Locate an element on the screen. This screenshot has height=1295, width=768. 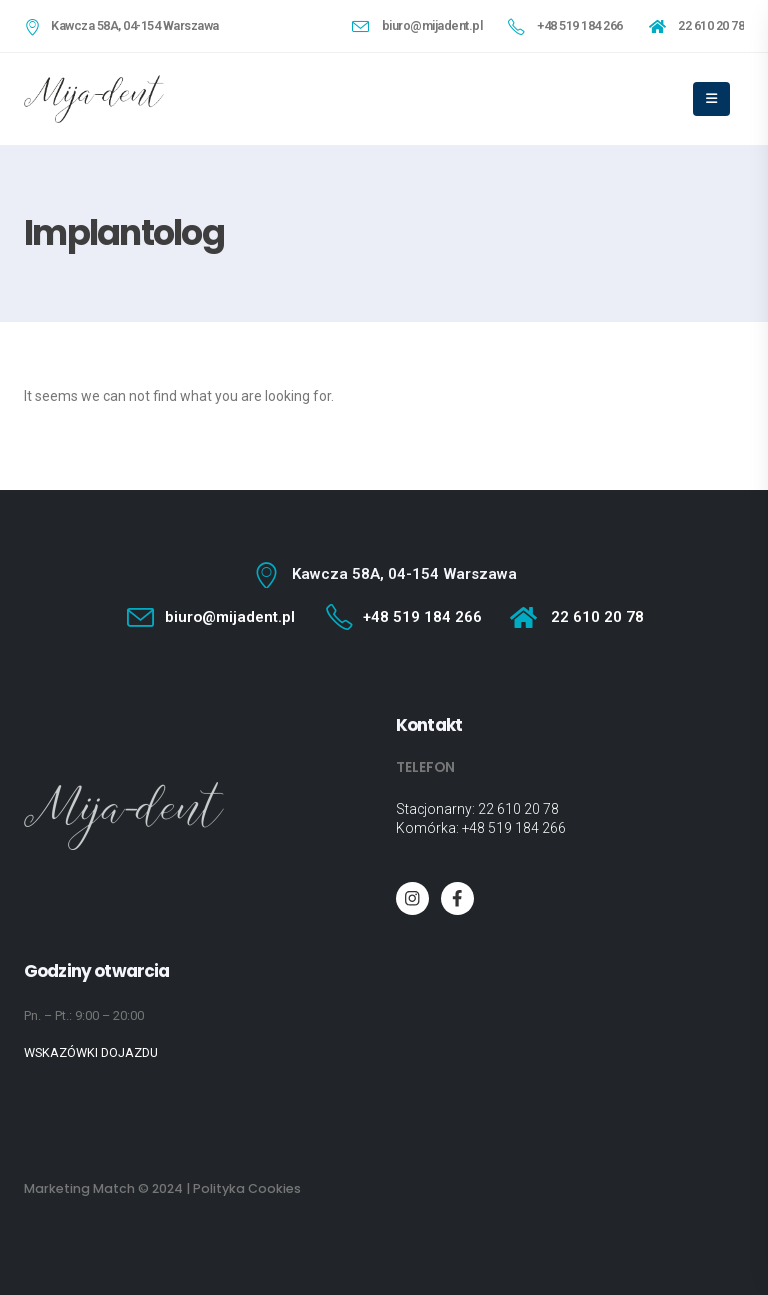
Polityka Cookies is located at coordinates (247, 1188).